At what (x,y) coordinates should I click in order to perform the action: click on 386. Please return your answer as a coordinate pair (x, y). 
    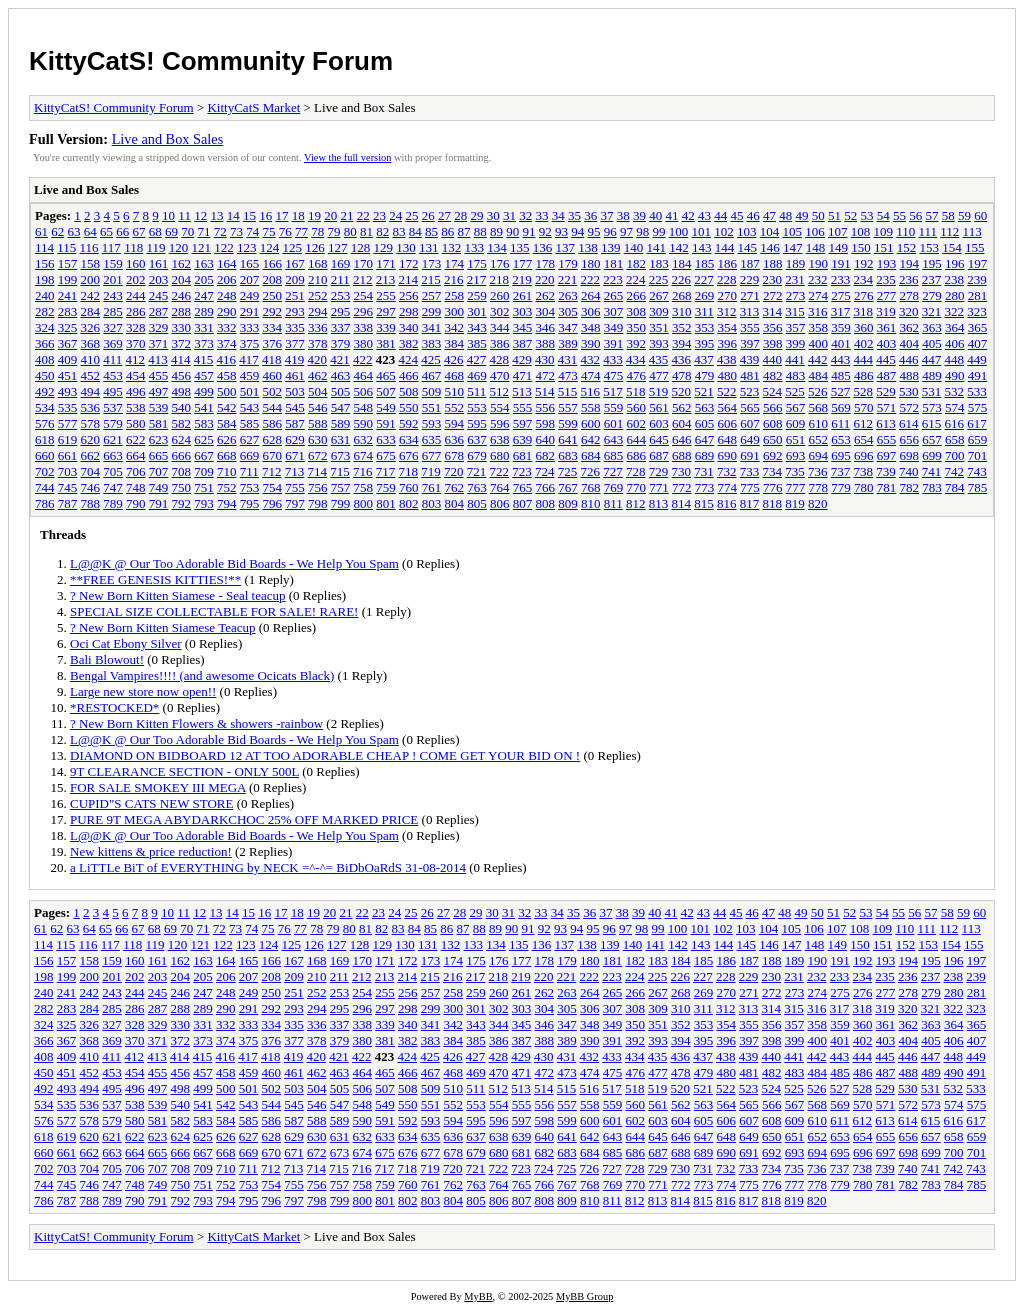
    Looking at the image, I should click on (500, 343).